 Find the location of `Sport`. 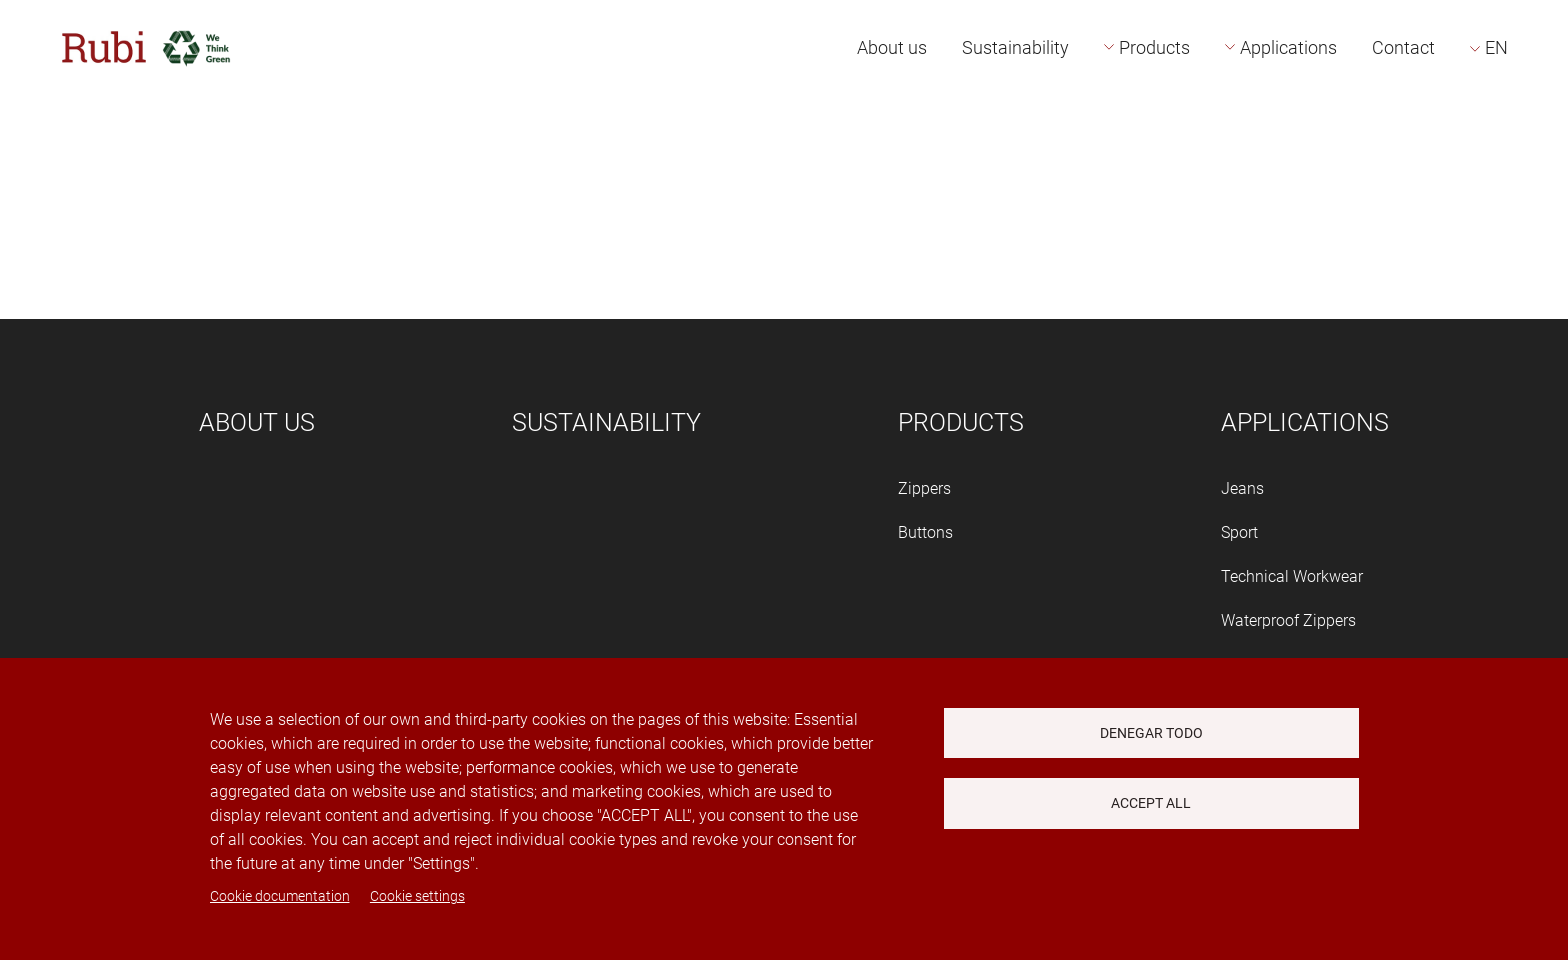

Sport is located at coordinates (1239, 532).